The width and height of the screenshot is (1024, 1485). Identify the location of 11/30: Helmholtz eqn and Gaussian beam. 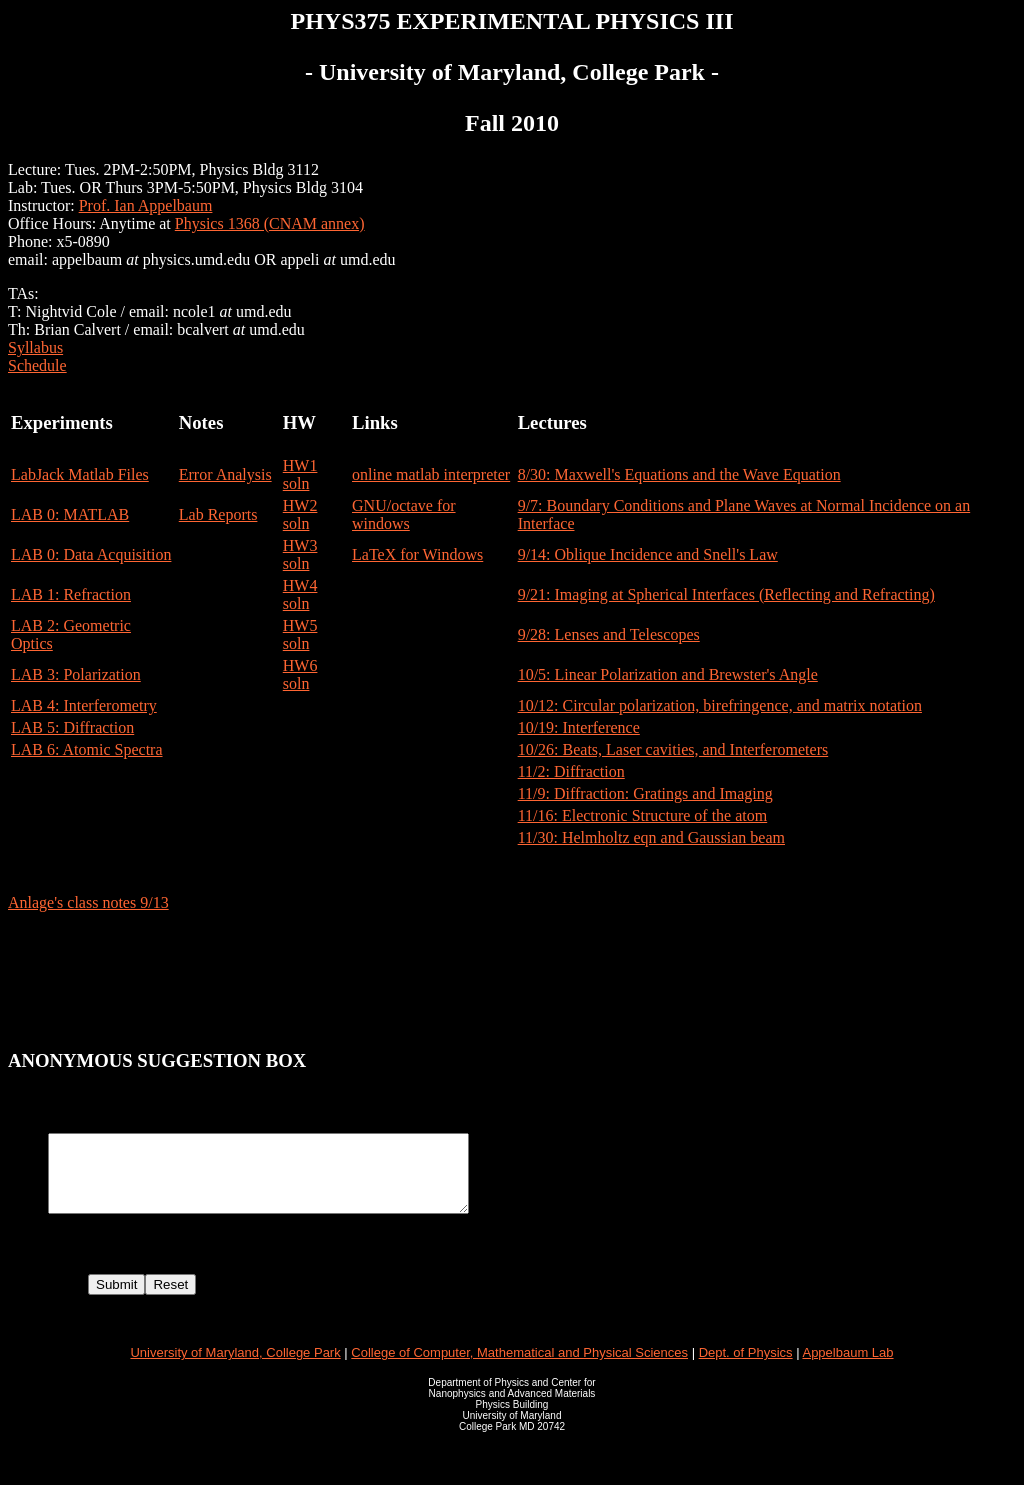
(651, 837).